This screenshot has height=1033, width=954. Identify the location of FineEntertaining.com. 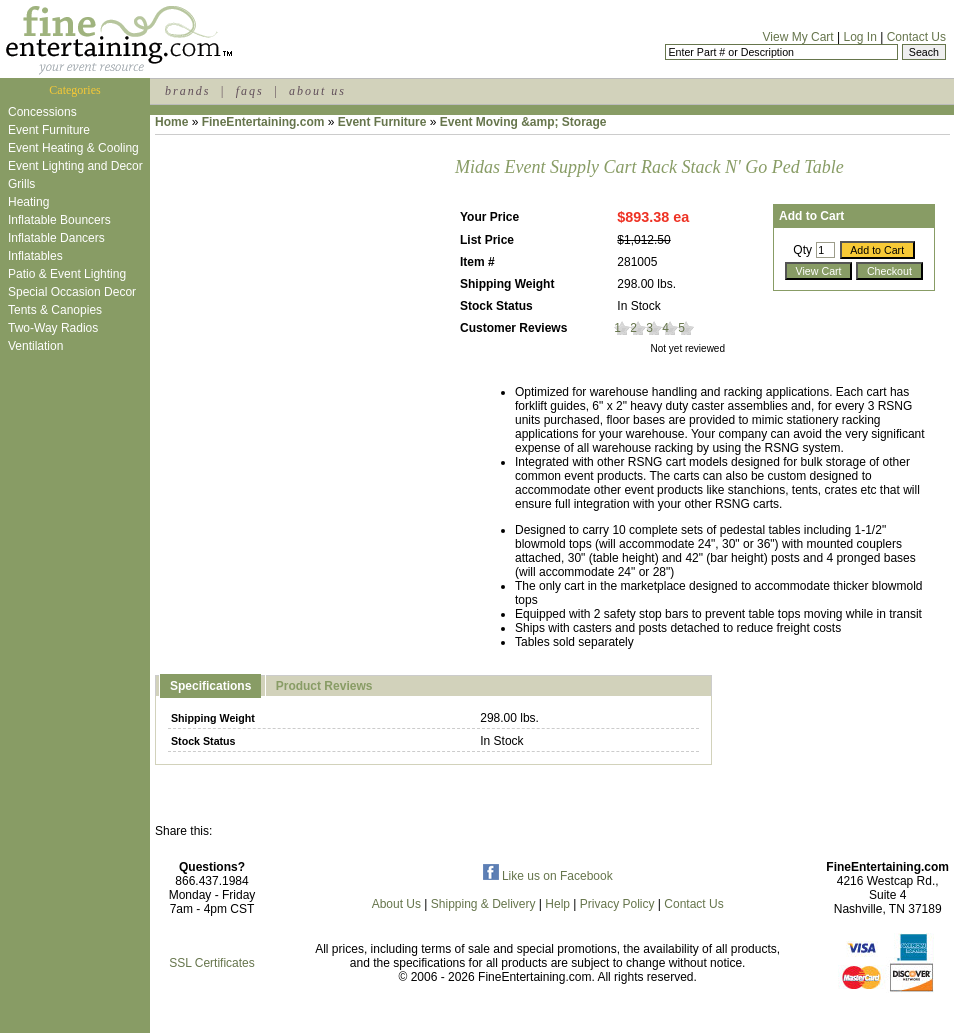
(263, 122).